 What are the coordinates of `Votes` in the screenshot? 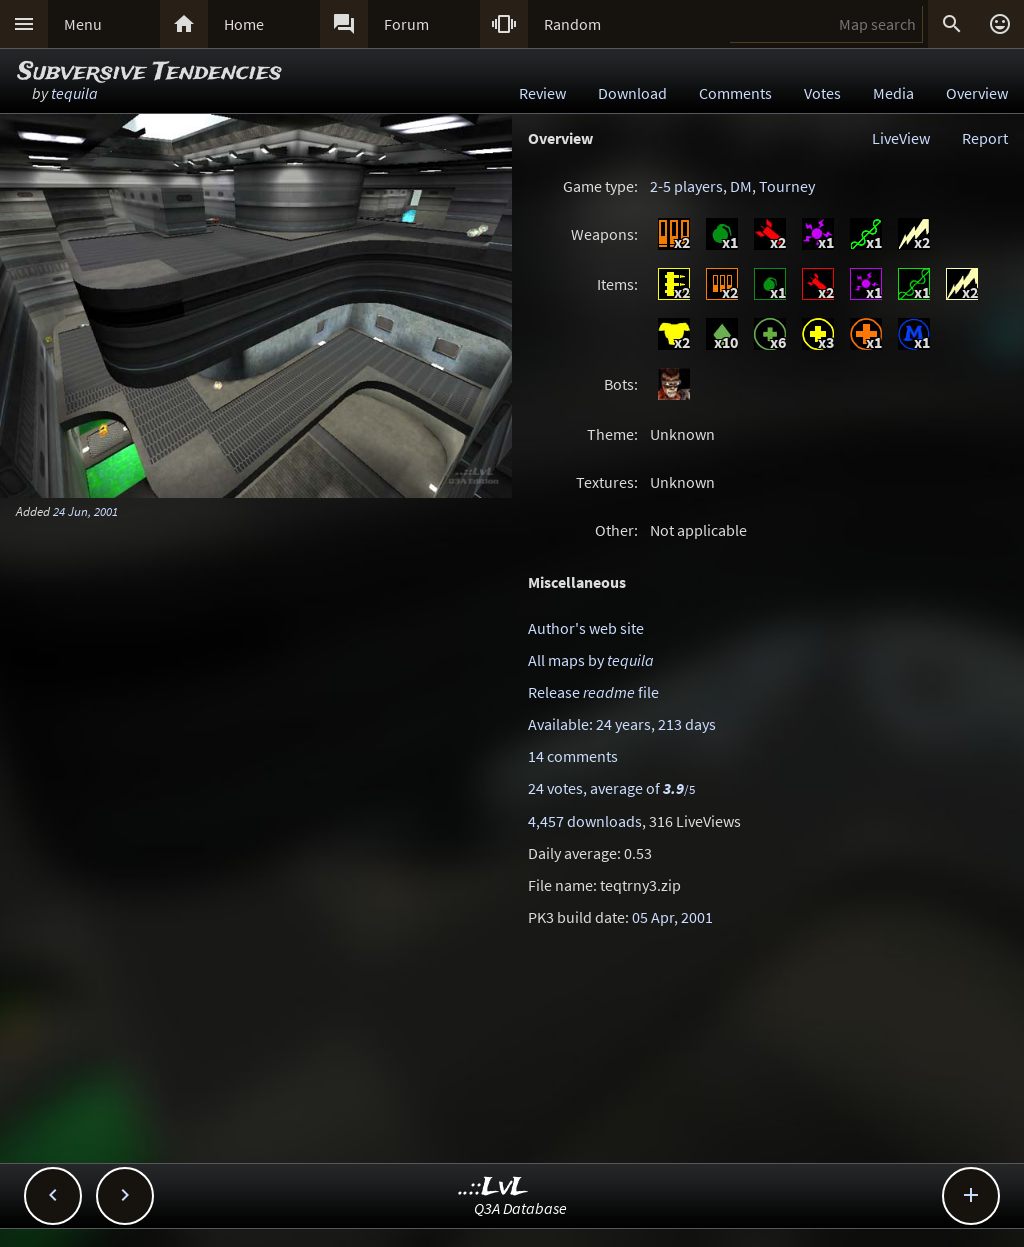 It's located at (822, 93).